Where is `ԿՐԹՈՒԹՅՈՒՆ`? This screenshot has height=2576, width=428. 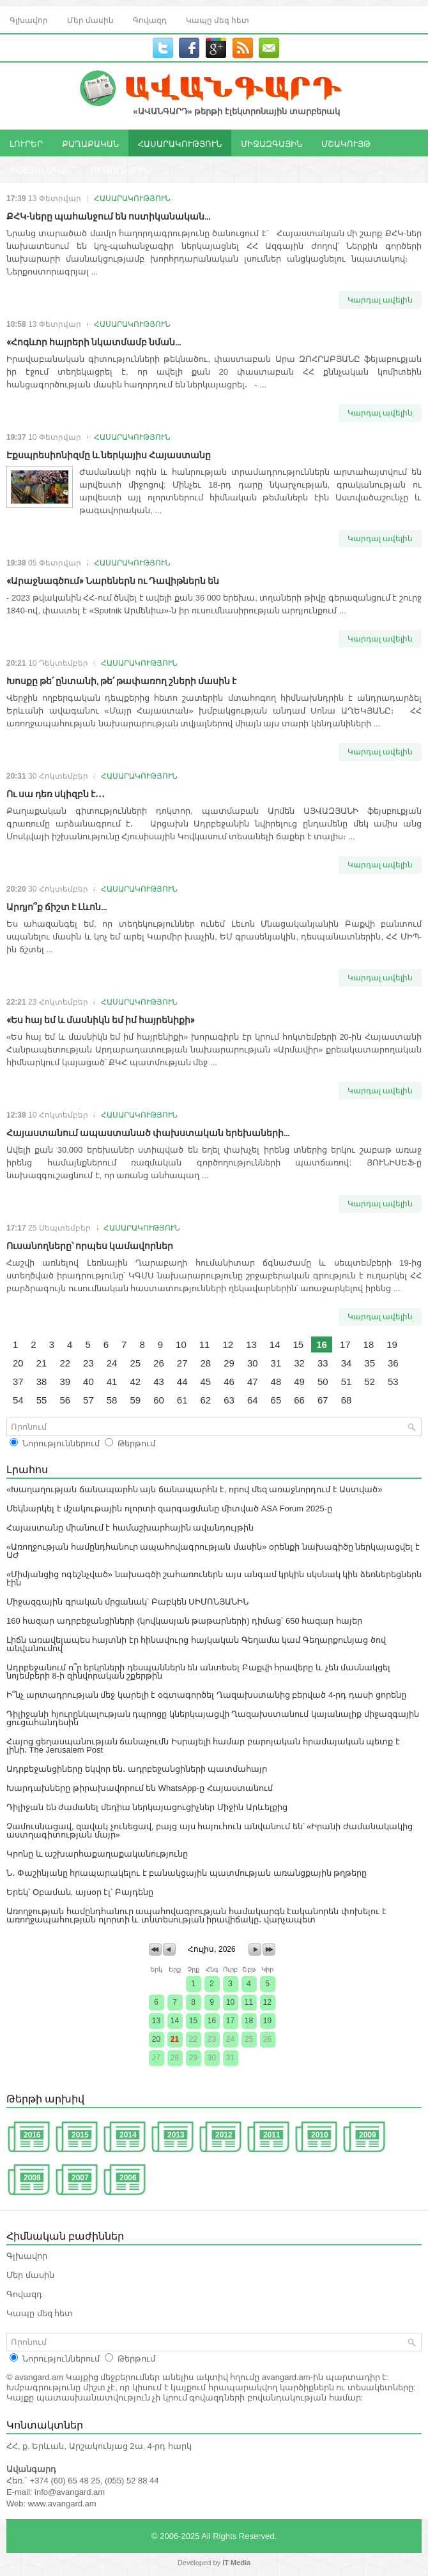
ԿՐԹՈՒԹՅՈՒՆ is located at coordinates (120, 169).